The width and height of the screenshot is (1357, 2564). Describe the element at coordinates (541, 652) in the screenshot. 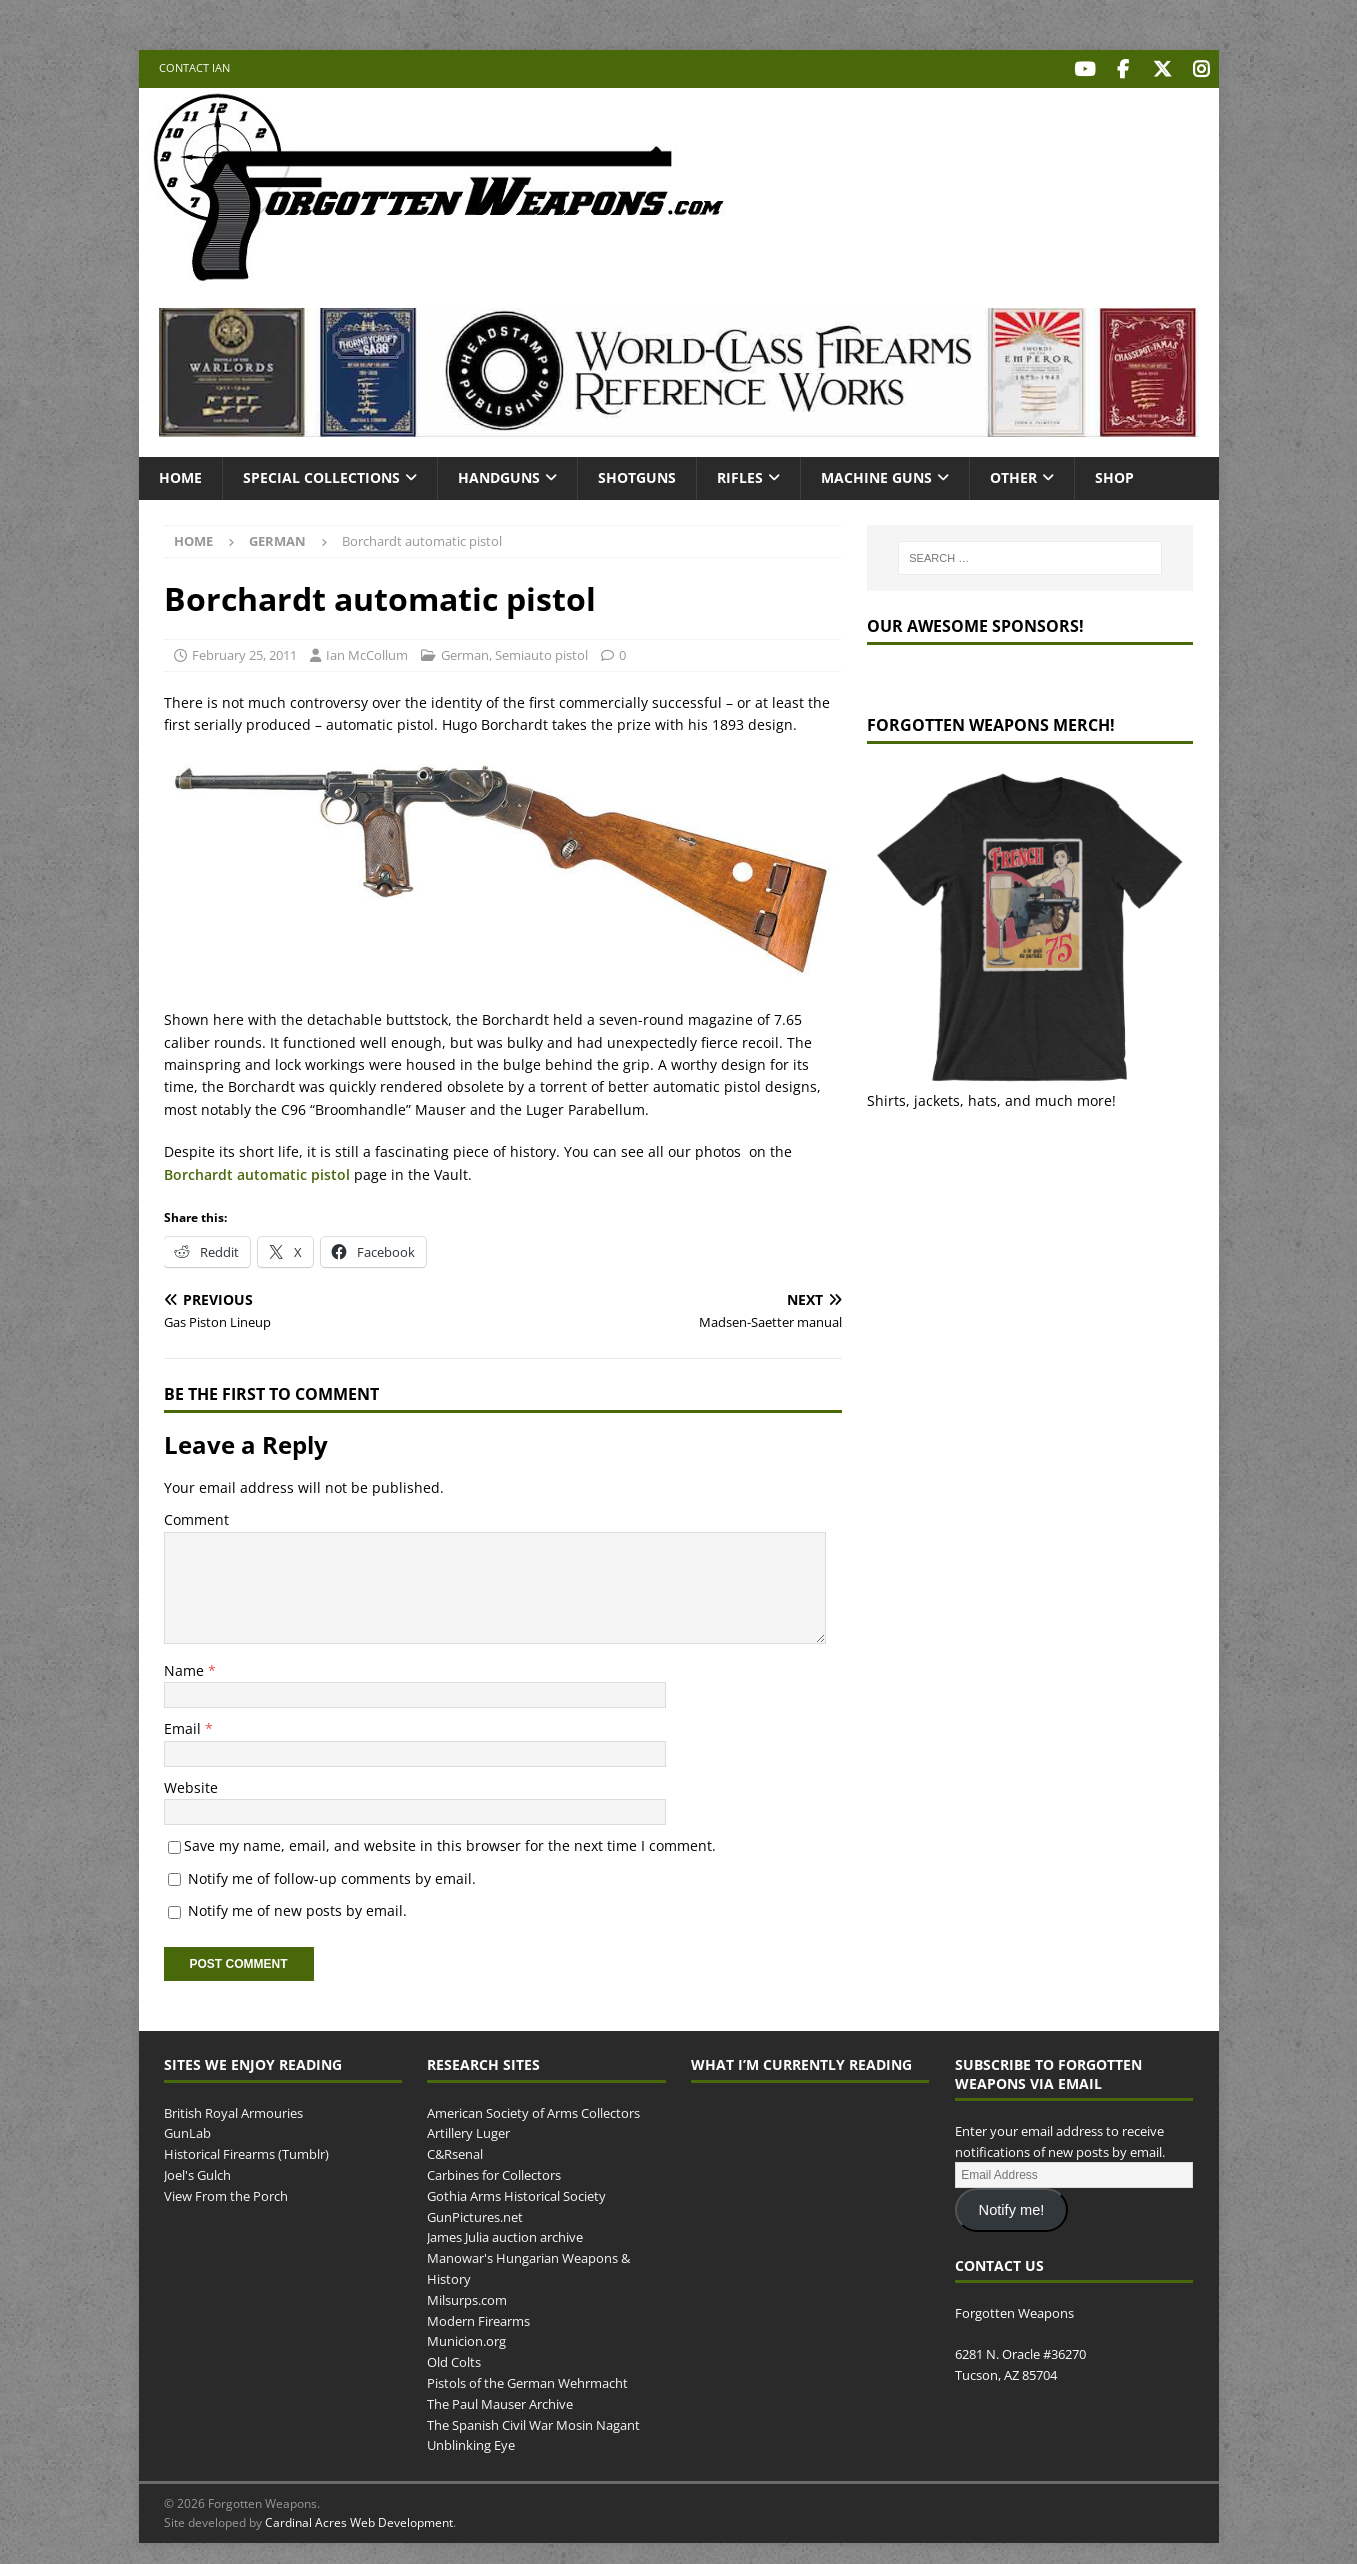

I see `Semiauto pistol` at that location.